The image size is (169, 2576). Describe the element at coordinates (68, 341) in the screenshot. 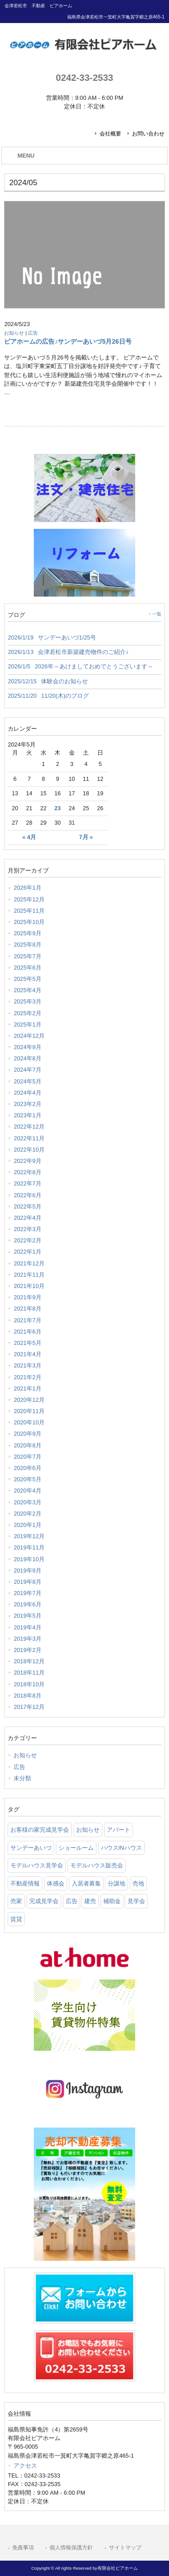

I see `ピアホームの広告♪サンデーあいづ5月26日号` at that location.